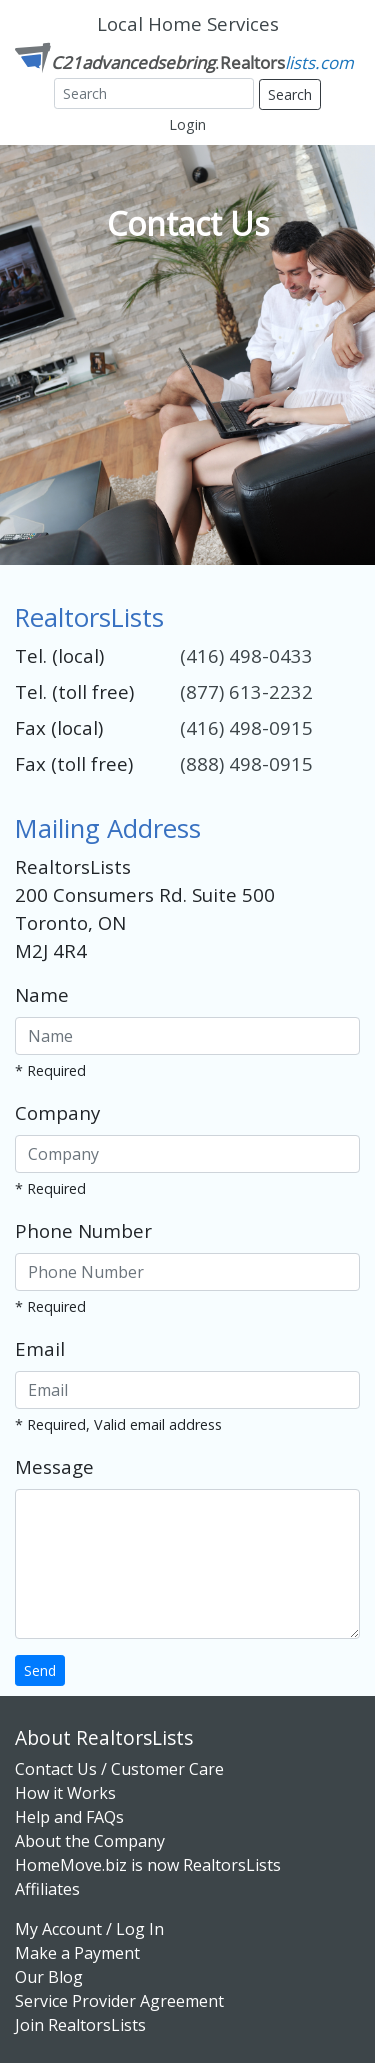 The width and height of the screenshot is (375, 2063). What do you see at coordinates (187, 124) in the screenshot?
I see `Login` at bounding box center [187, 124].